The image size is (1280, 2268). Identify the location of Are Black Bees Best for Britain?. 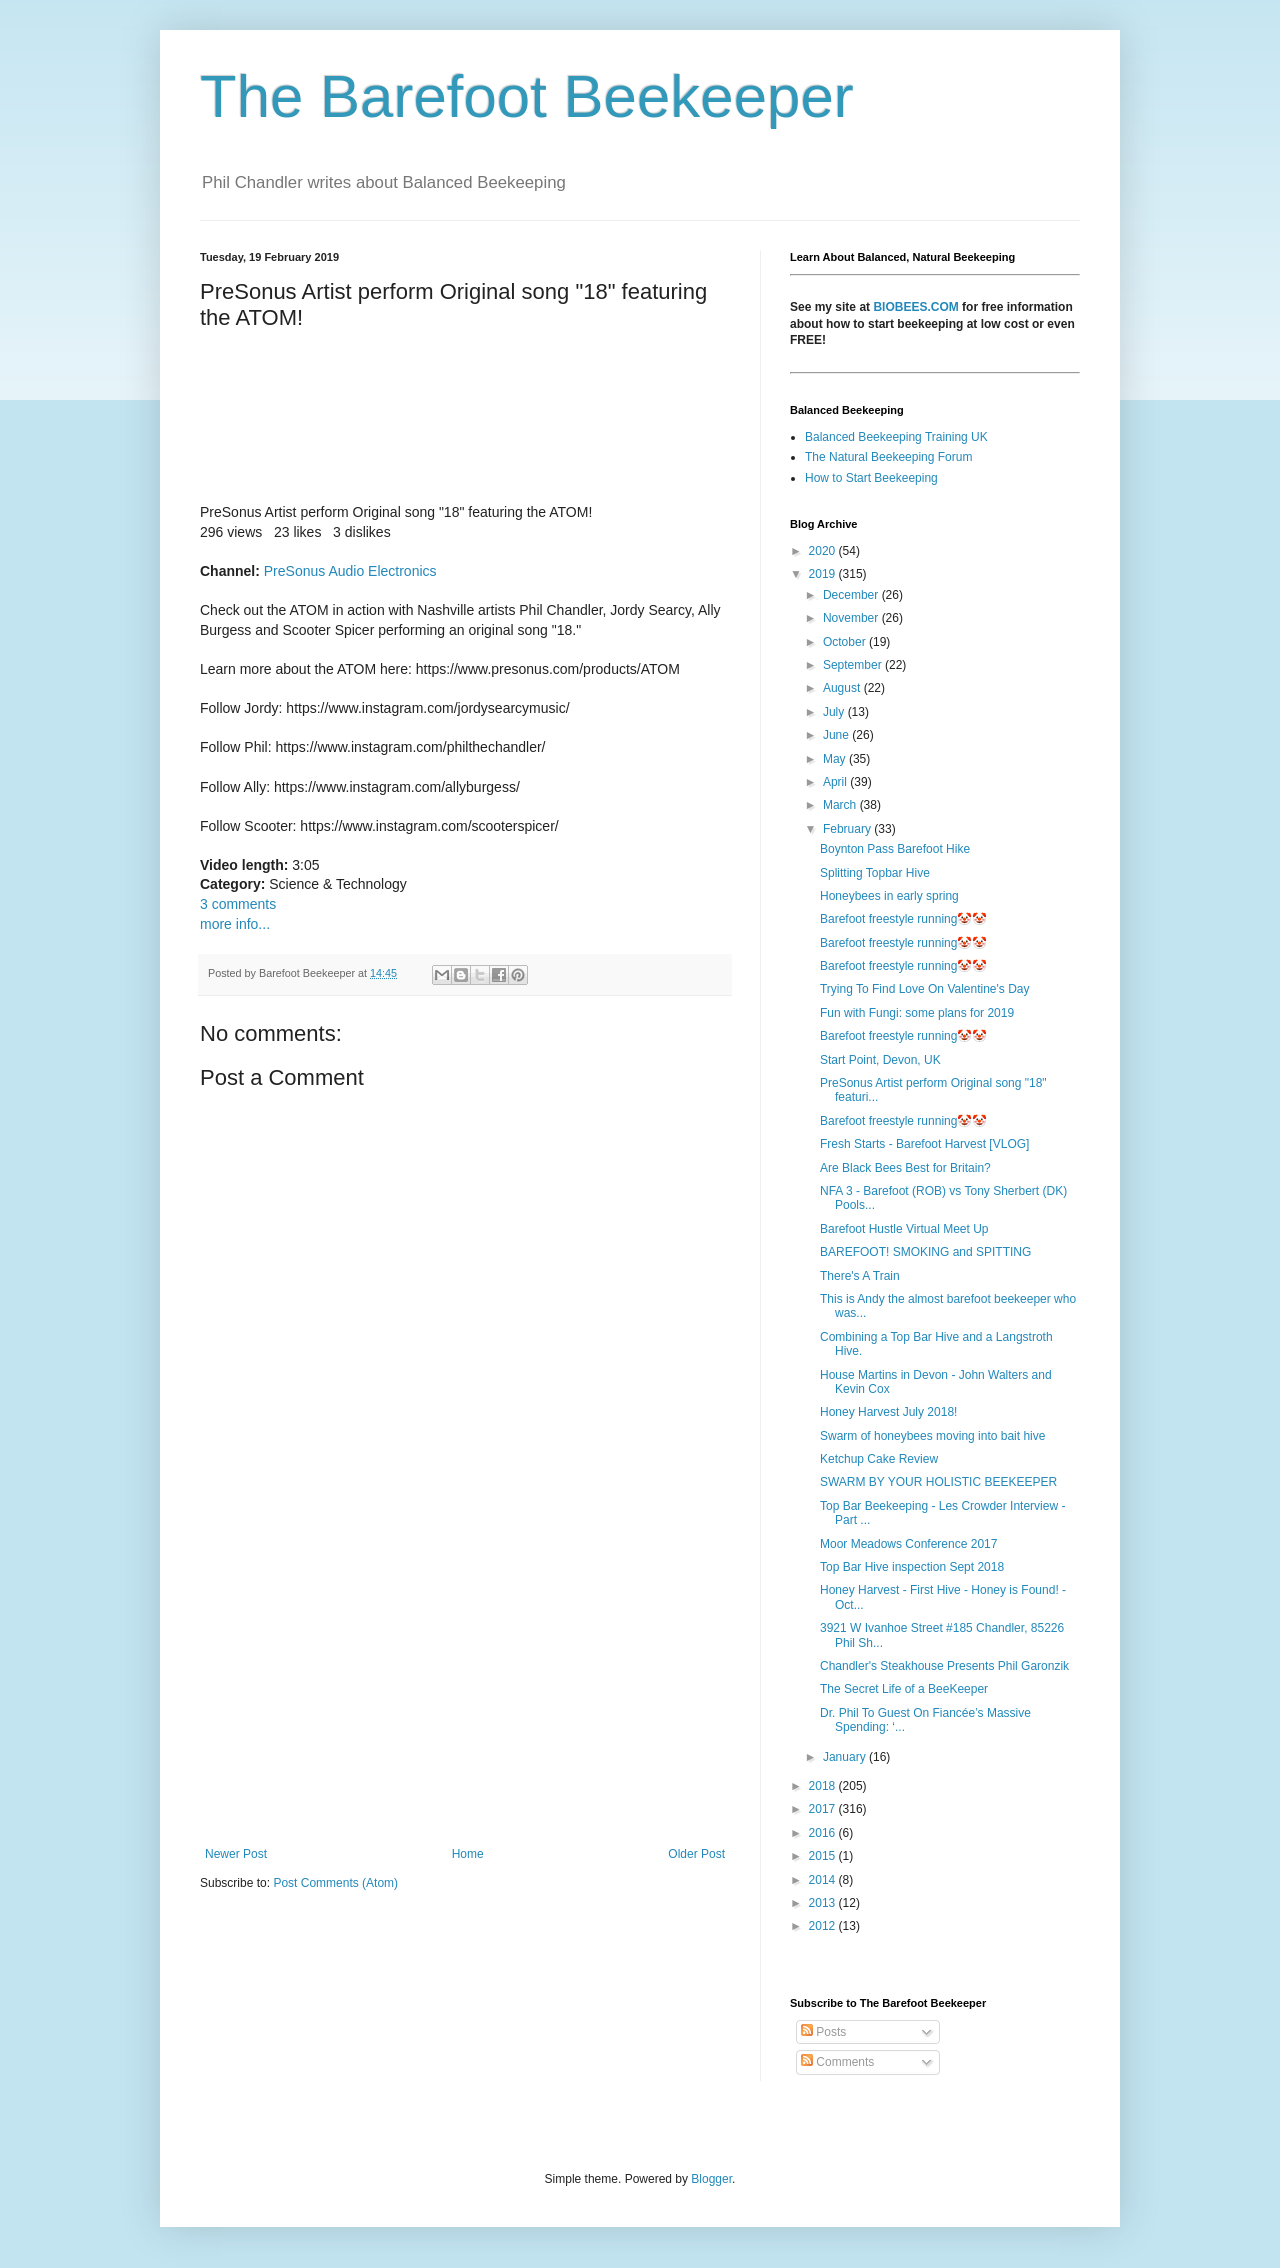
(905, 1168).